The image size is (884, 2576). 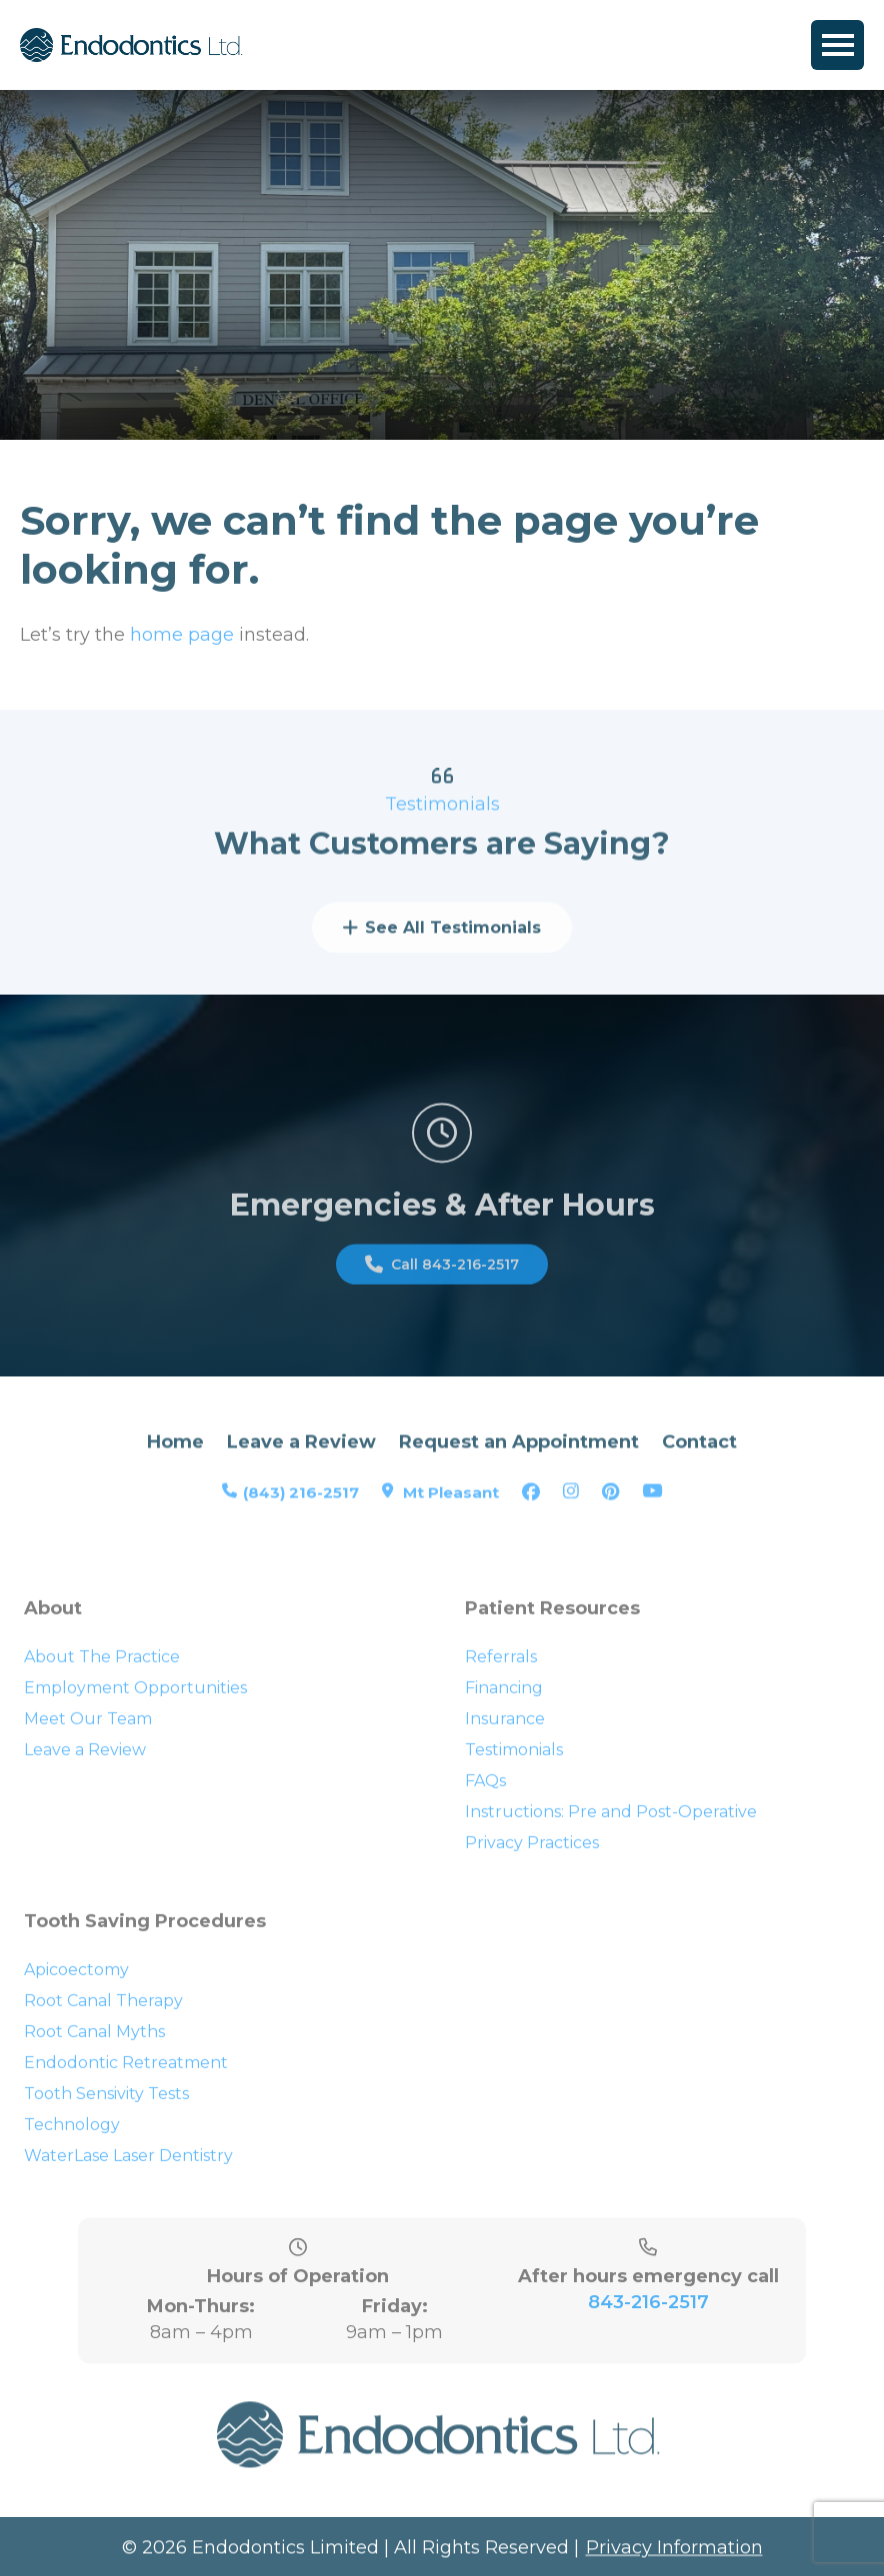 What do you see at coordinates (442, 941) in the screenshot?
I see `See All Testimonials` at bounding box center [442, 941].